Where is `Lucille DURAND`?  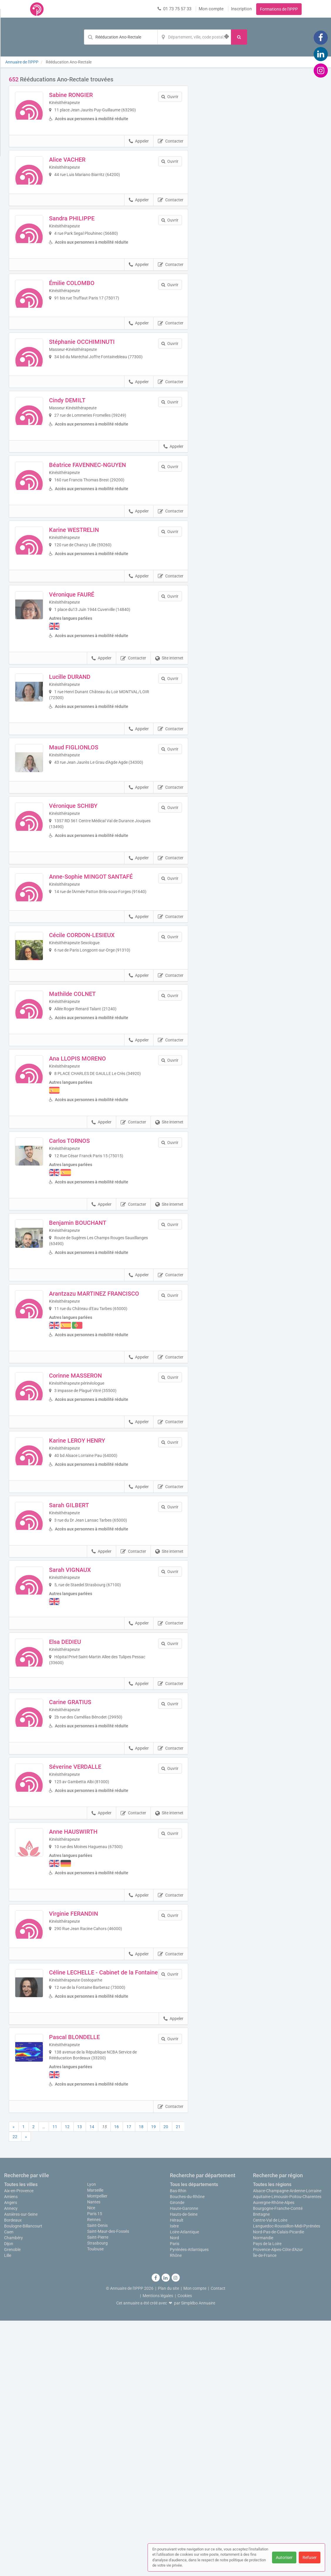
Lucille DURAND is located at coordinates (85, 772).